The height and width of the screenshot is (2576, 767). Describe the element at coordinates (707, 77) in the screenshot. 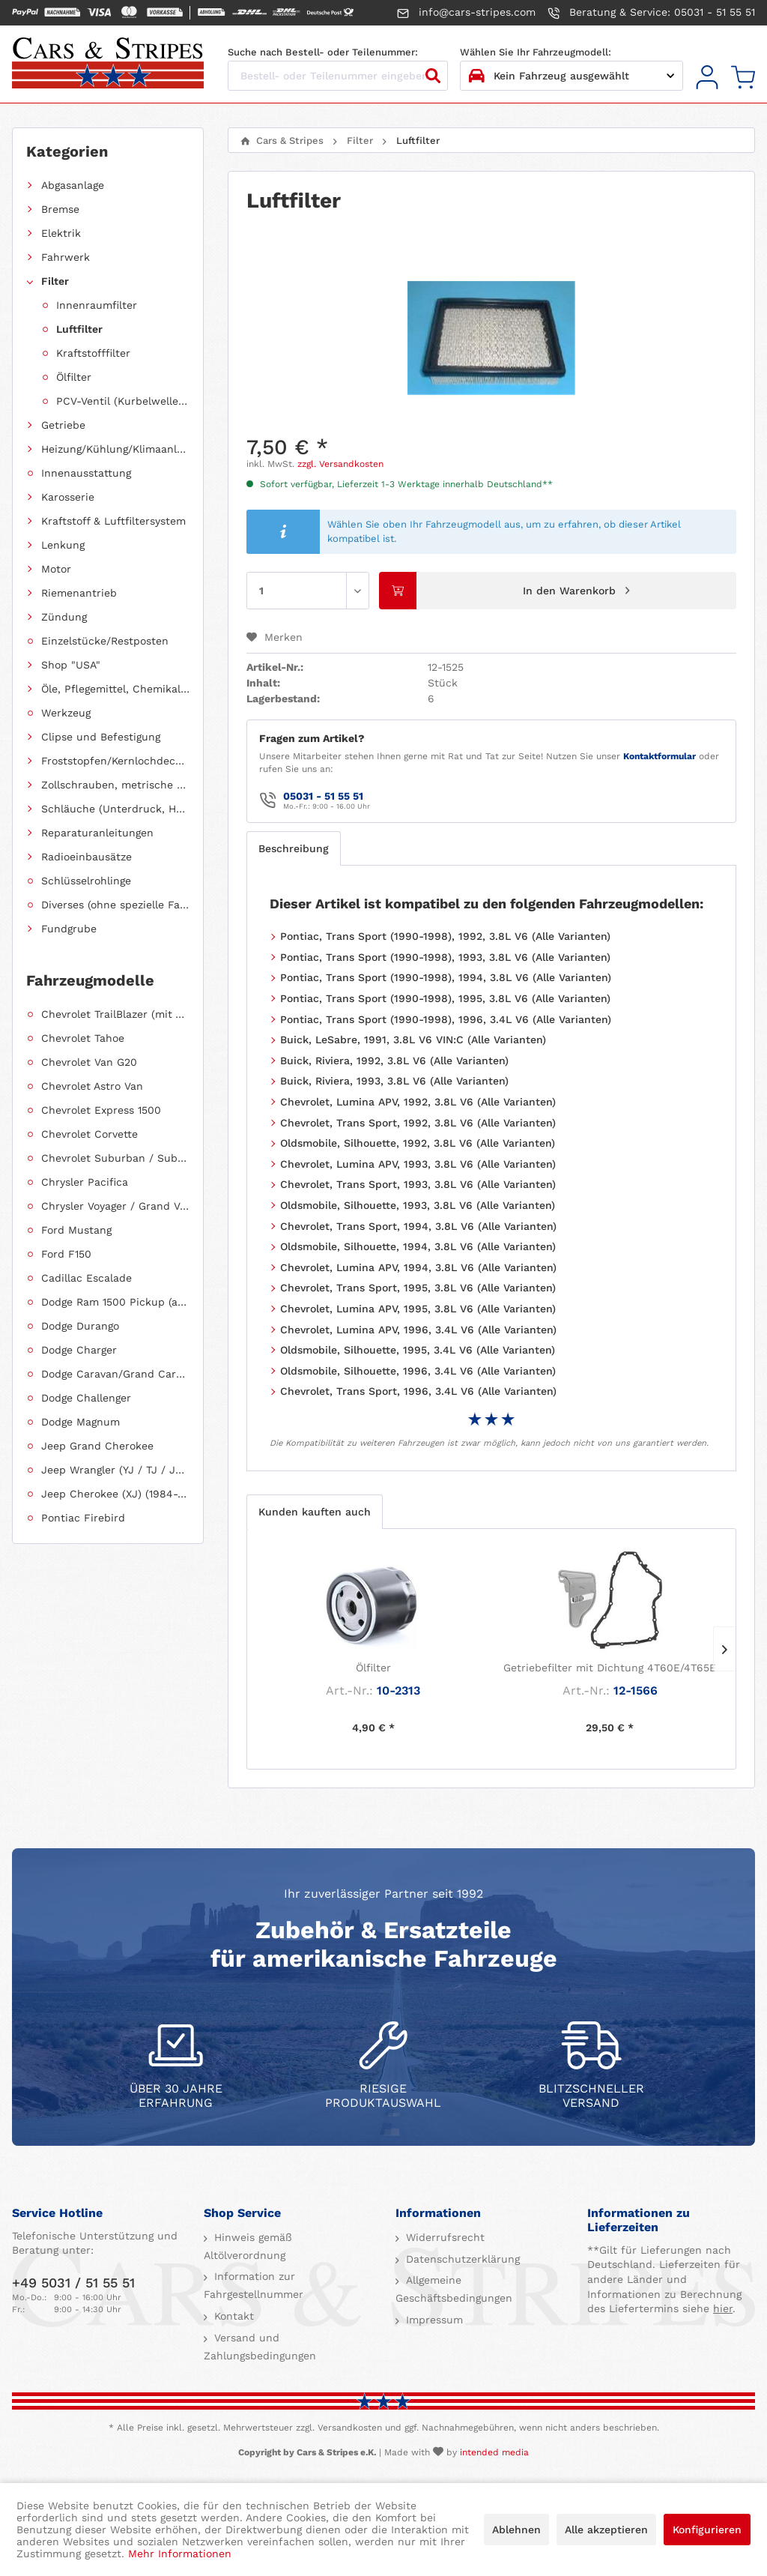

I see `[menuitem]` at that location.